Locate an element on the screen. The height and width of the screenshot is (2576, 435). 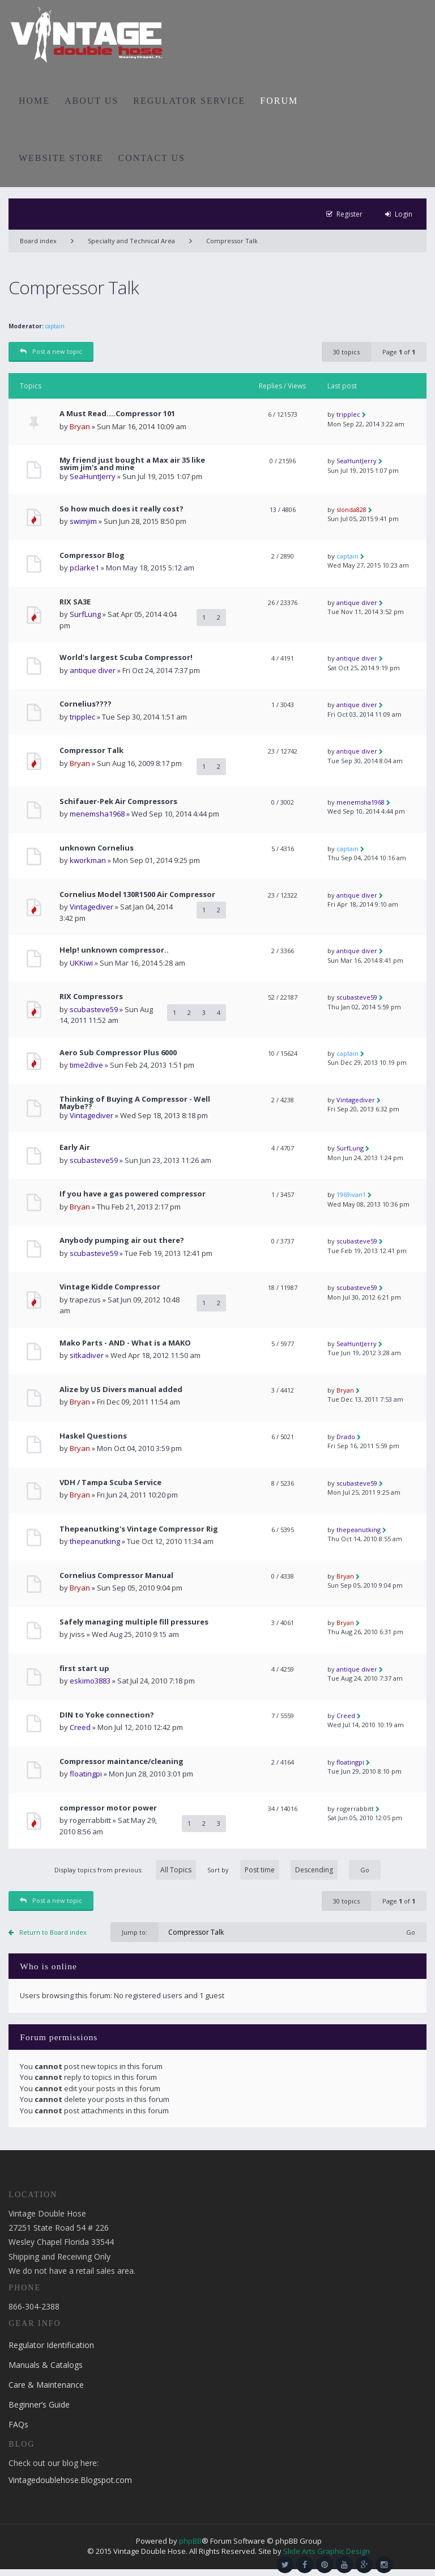
FAQs is located at coordinates (18, 2424).